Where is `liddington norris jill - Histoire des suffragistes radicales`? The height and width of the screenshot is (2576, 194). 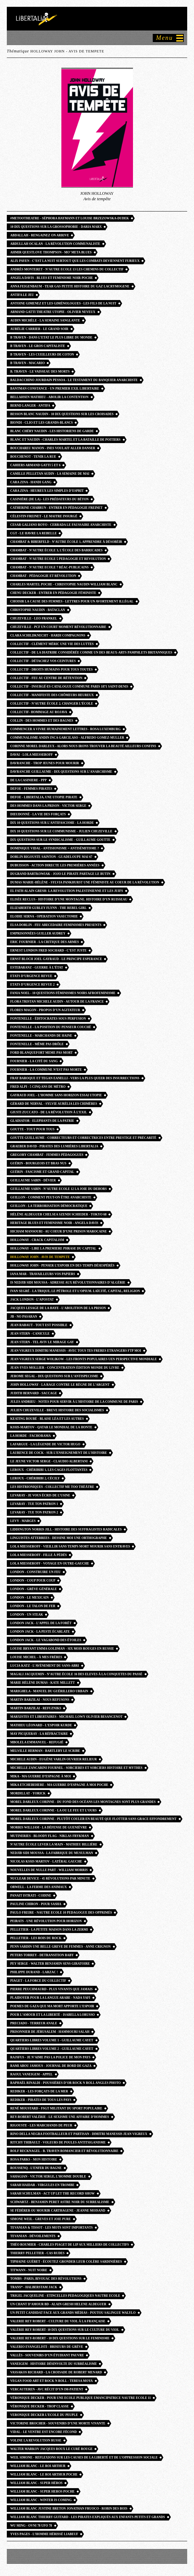
liddington norris jill - Histoire des suffragistes radicales is located at coordinates (66, 1529).